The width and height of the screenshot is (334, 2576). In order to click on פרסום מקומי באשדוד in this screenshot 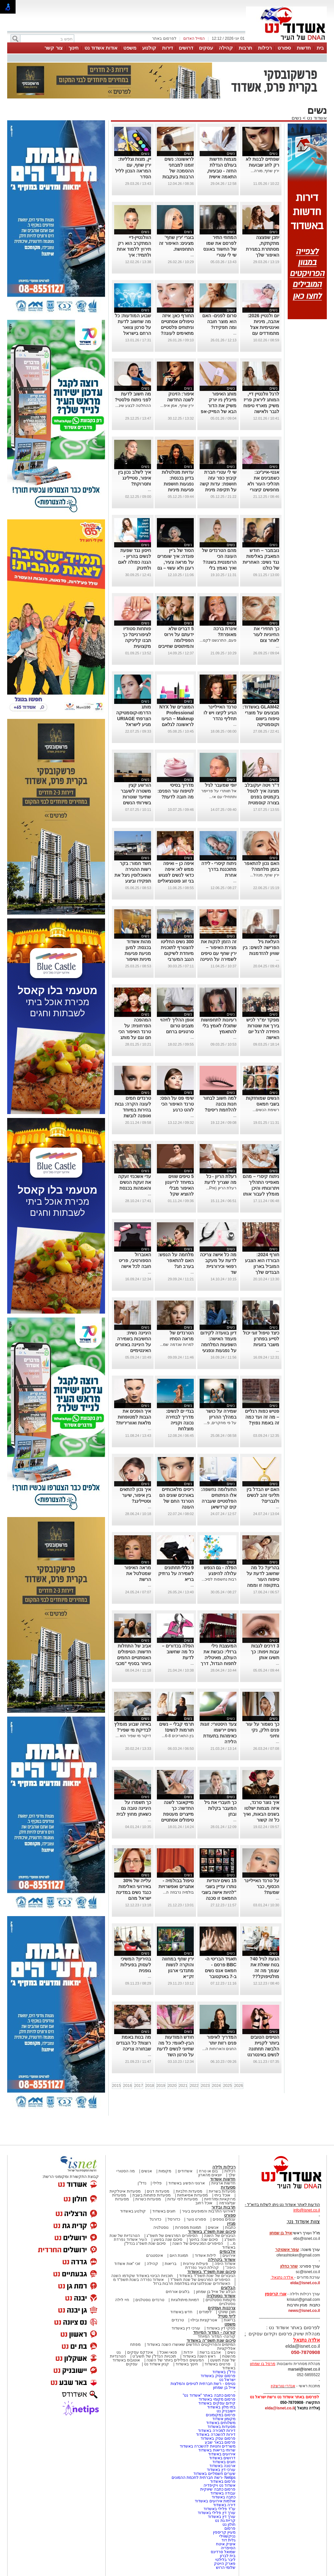, I will do `click(217, 2399)`.